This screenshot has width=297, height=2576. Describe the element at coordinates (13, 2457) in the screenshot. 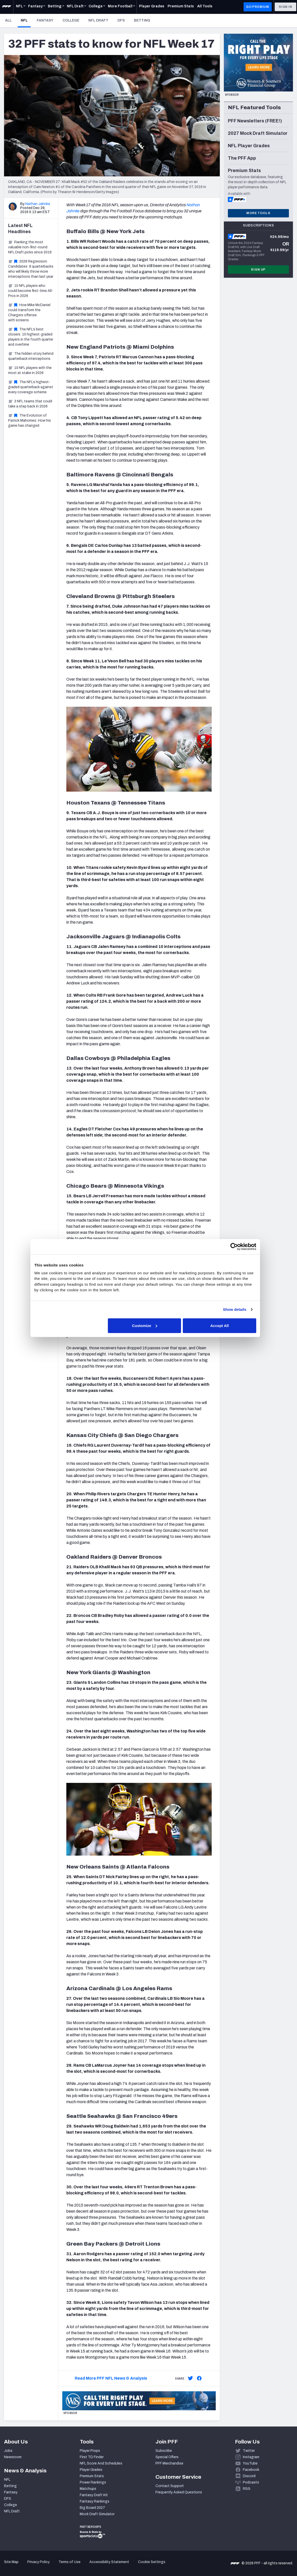

I see `Newsroom` at that location.